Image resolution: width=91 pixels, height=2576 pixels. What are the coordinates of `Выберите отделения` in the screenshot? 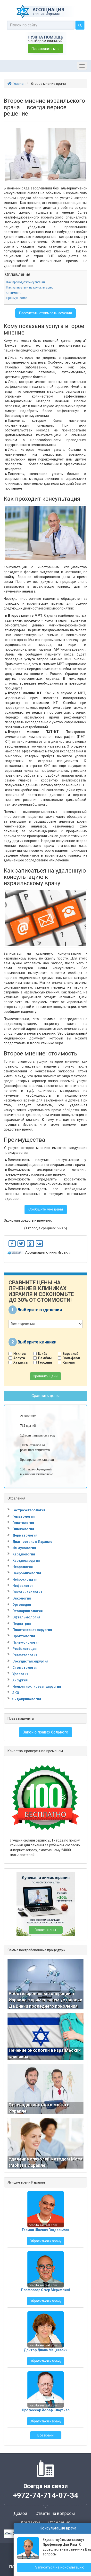 It's located at (39, 1309).